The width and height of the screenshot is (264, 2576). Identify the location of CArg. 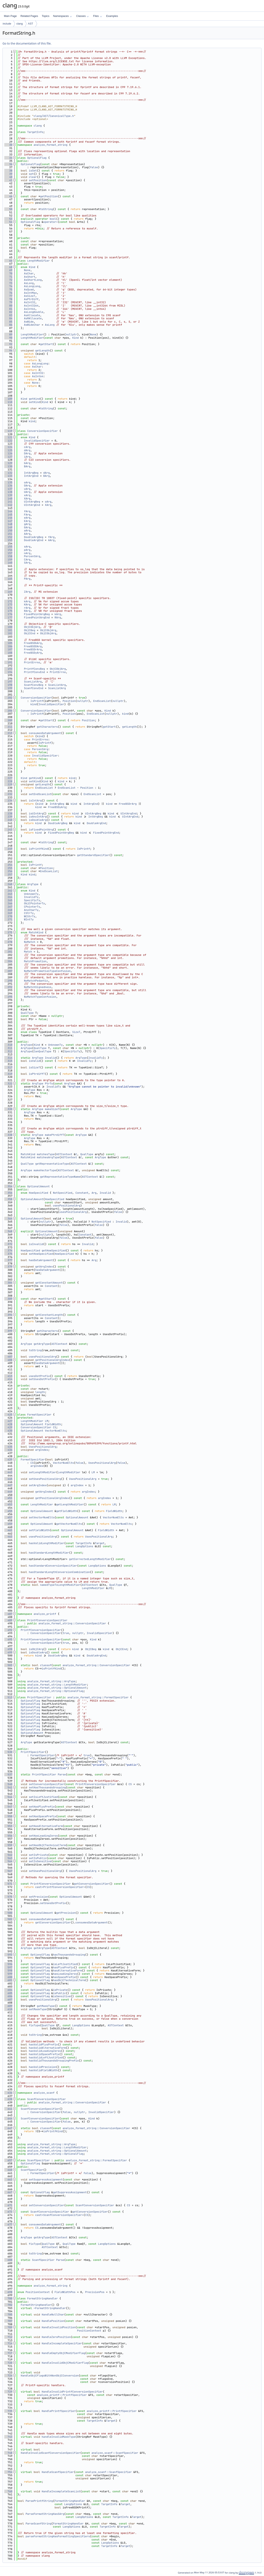
(27, 559).